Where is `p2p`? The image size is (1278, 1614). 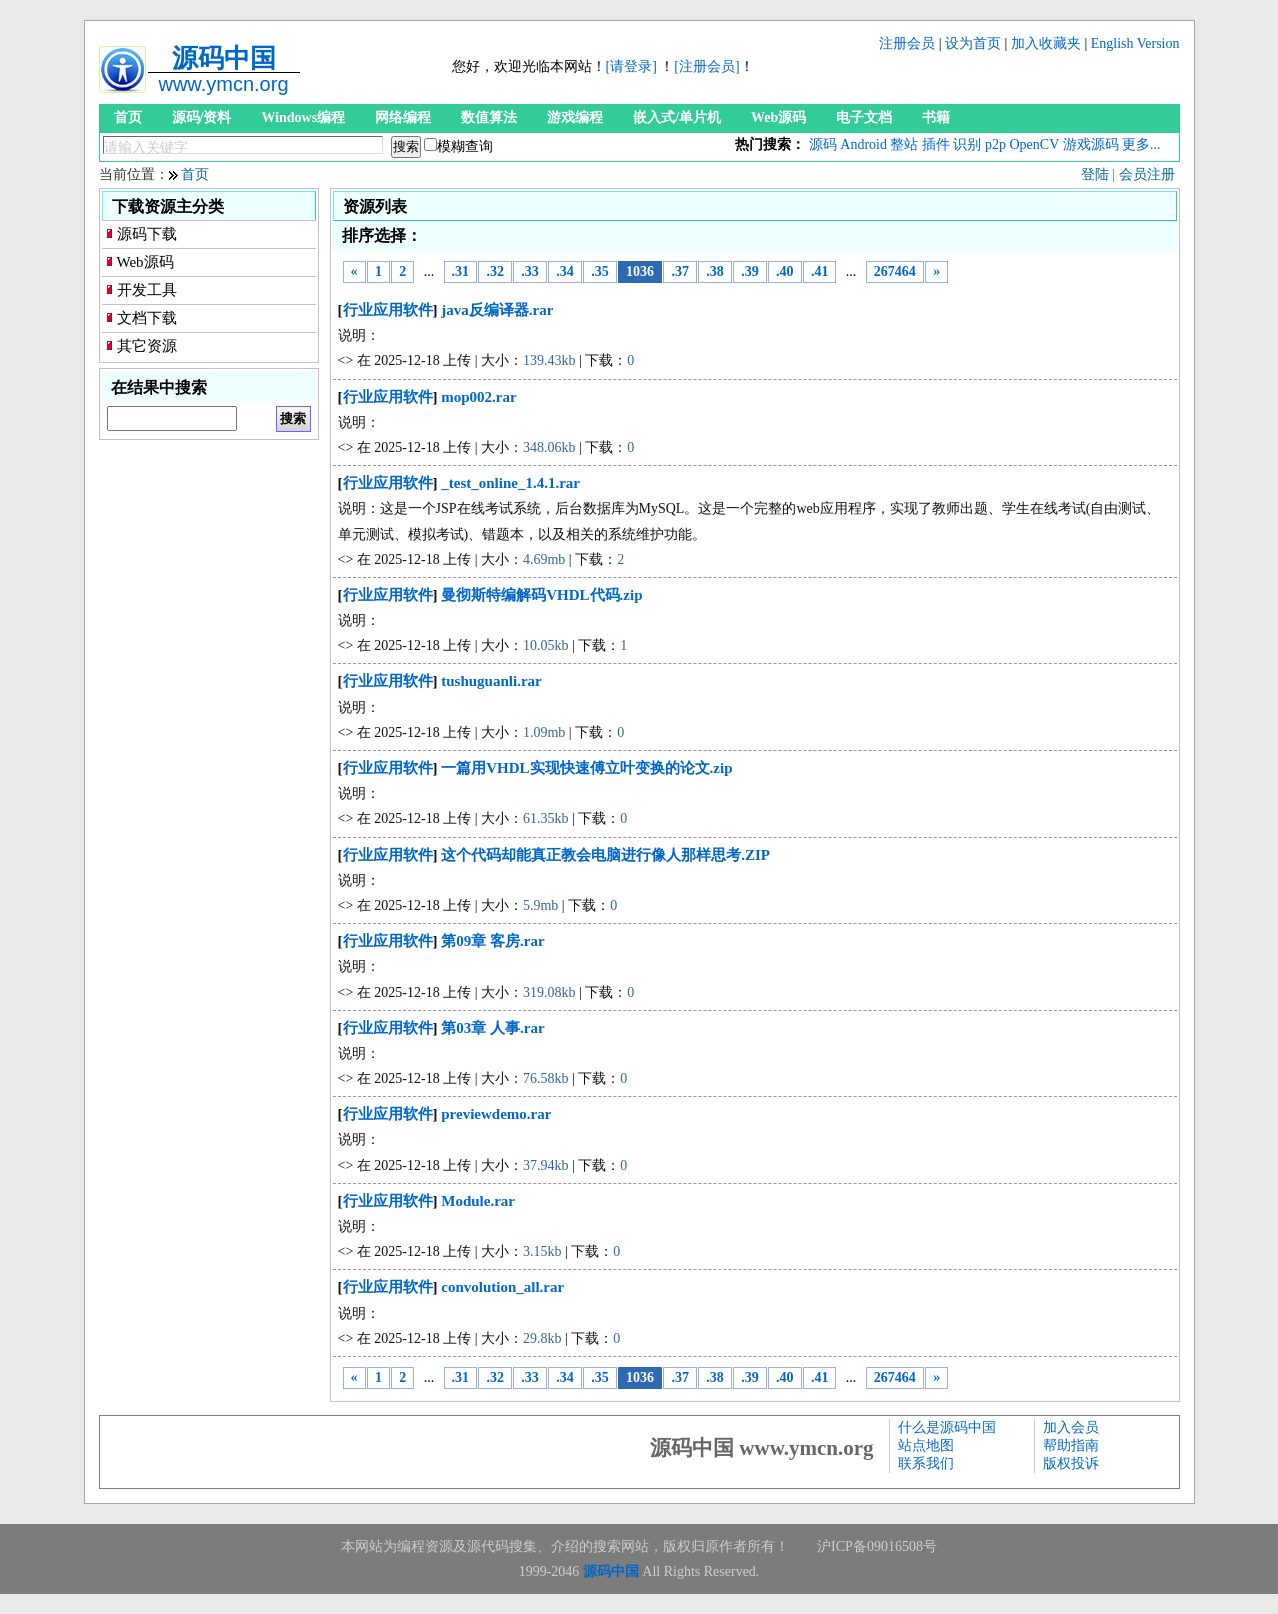
p2p is located at coordinates (995, 144).